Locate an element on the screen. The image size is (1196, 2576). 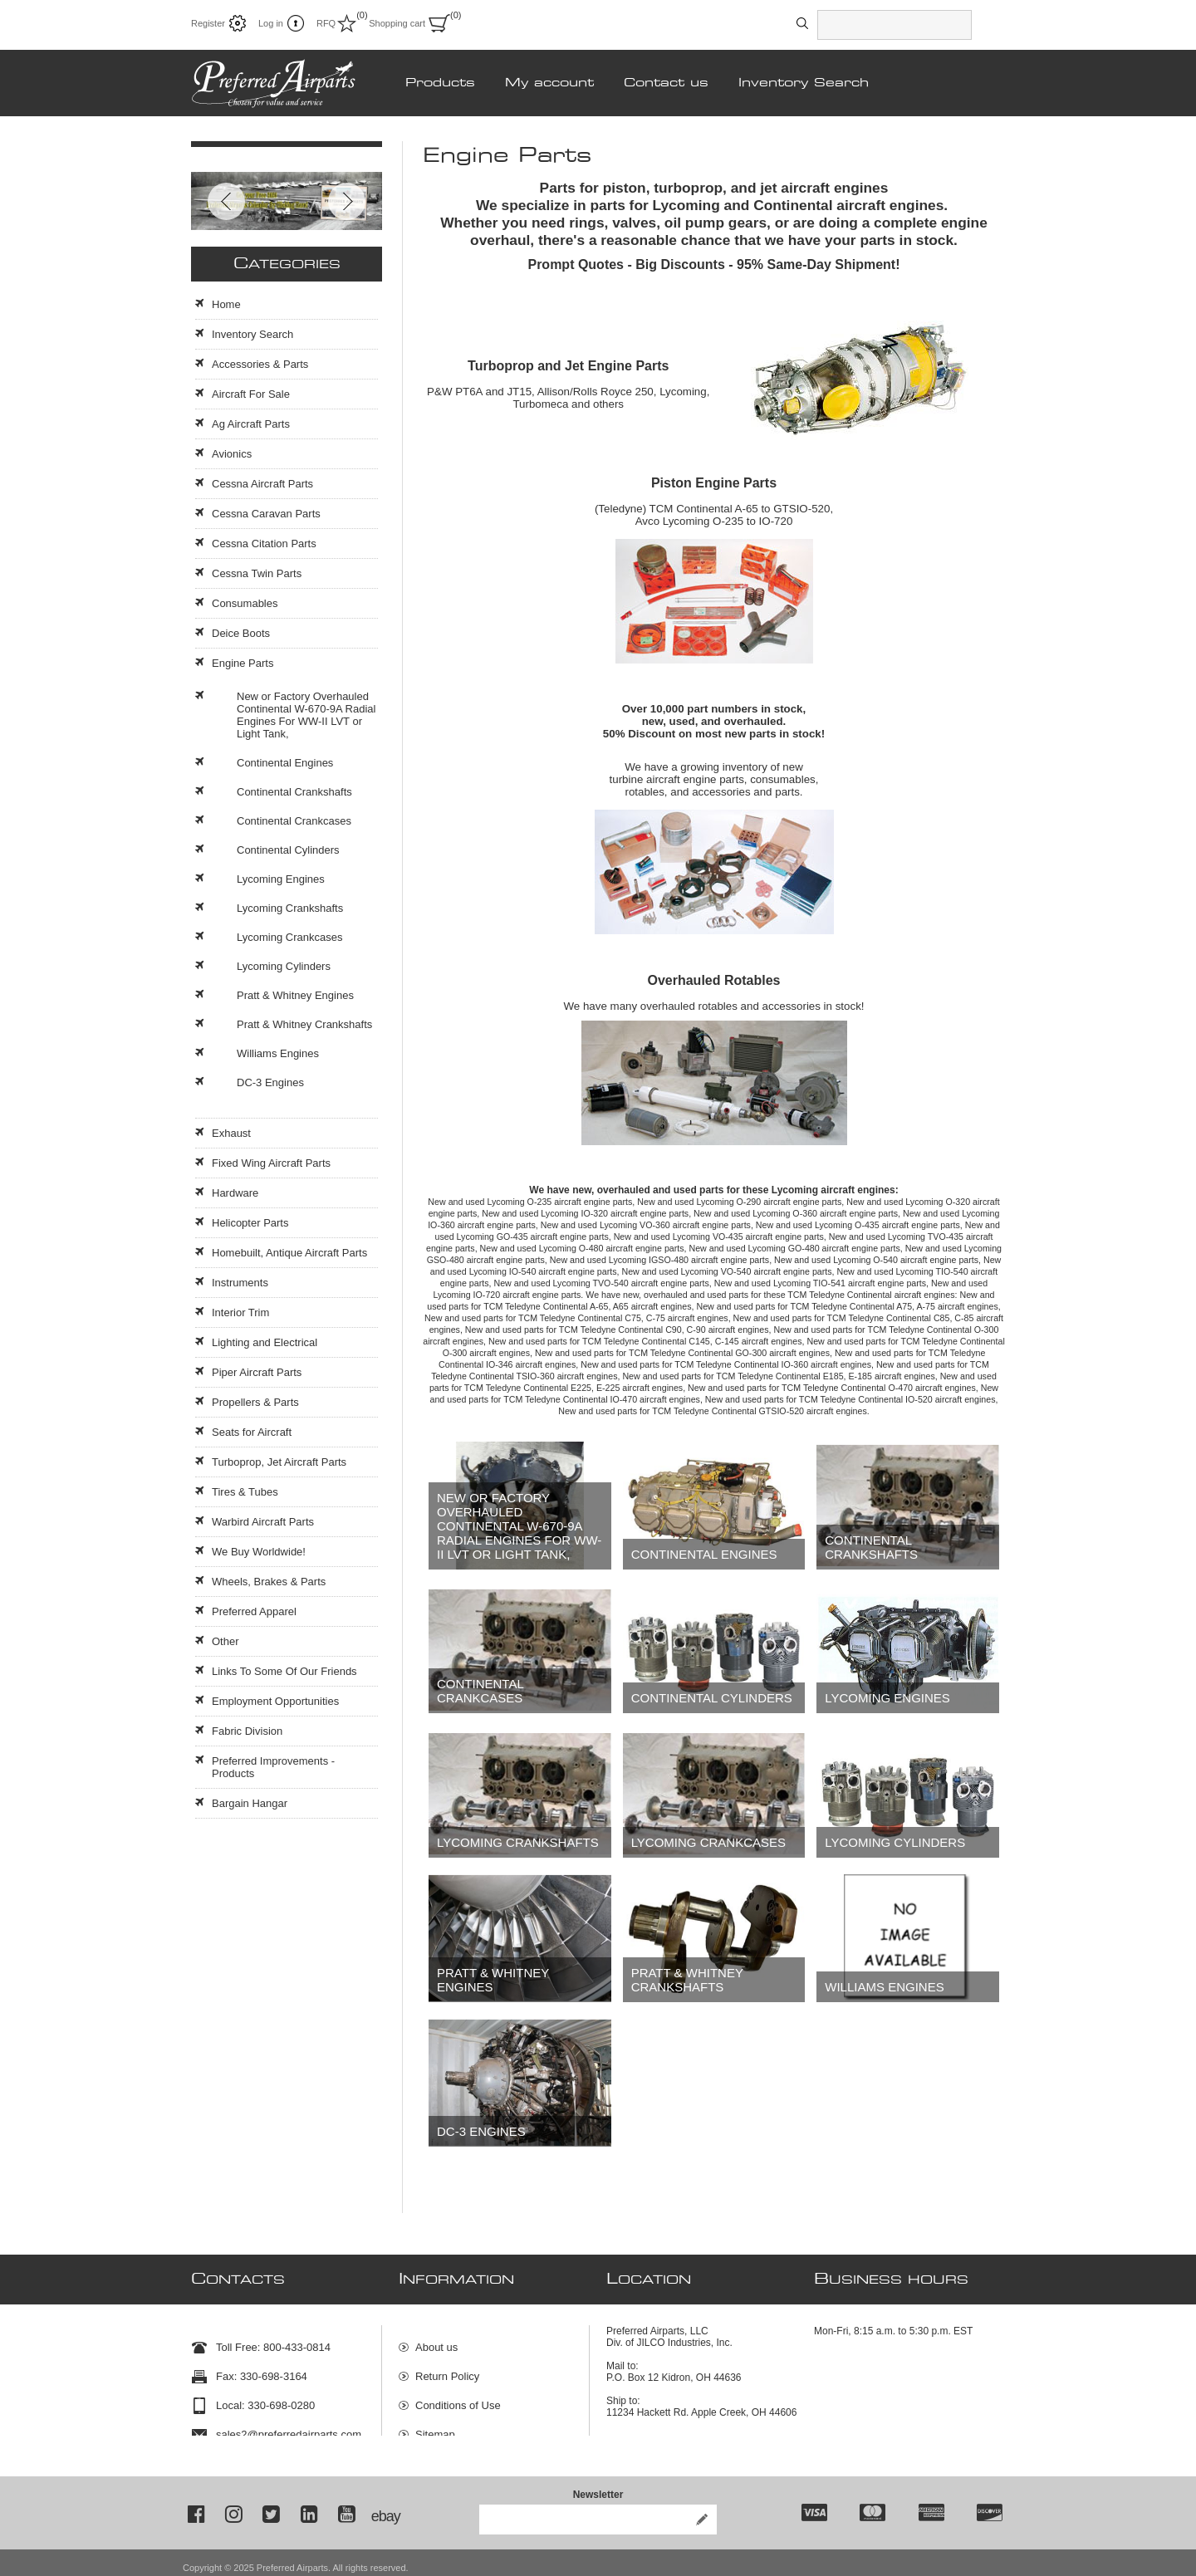
Return Policy is located at coordinates (447, 2369).